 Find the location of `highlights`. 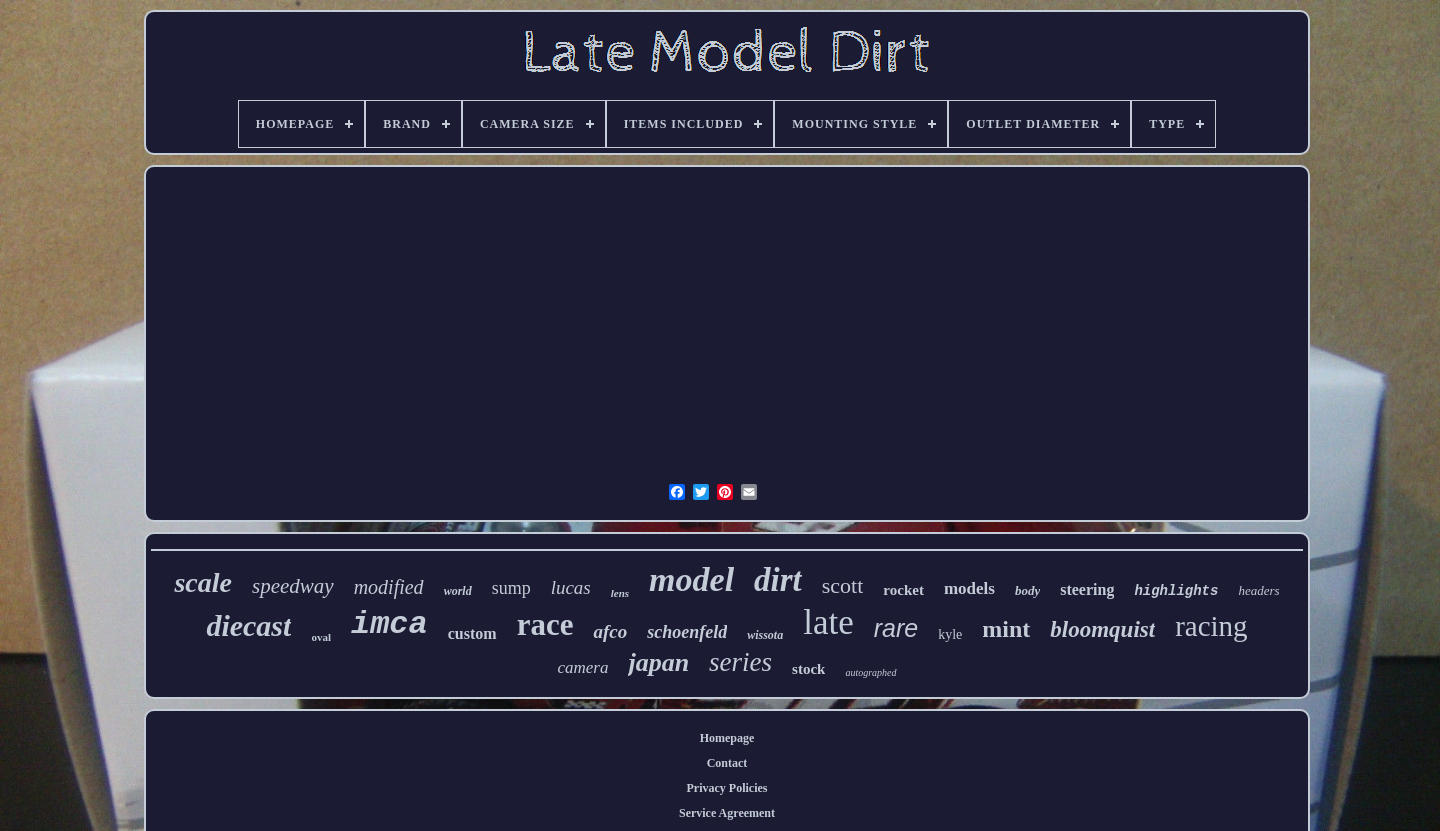

highlights is located at coordinates (1176, 591).